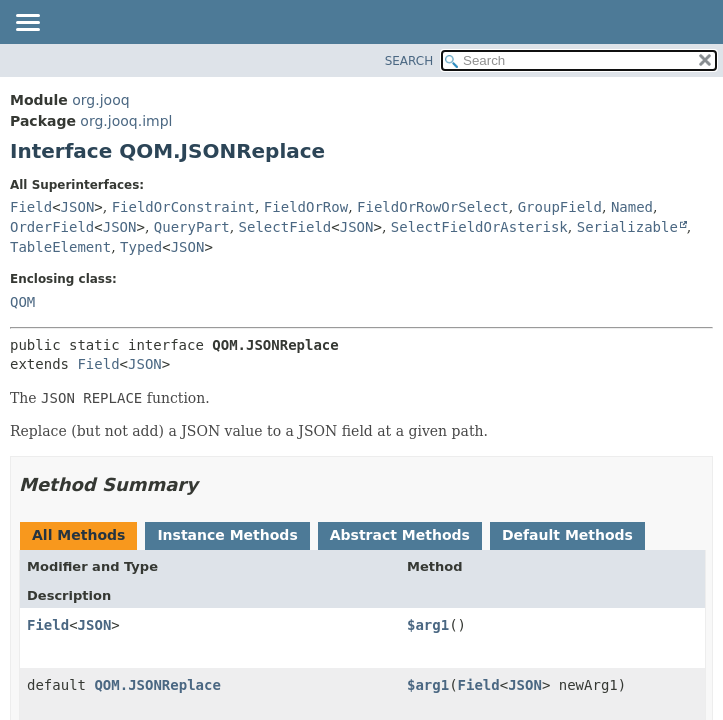  What do you see at coordinates (479, 227) in the screenshot?
I see `SelectFieldOrAsterisk` at bounding box center [479, 227].